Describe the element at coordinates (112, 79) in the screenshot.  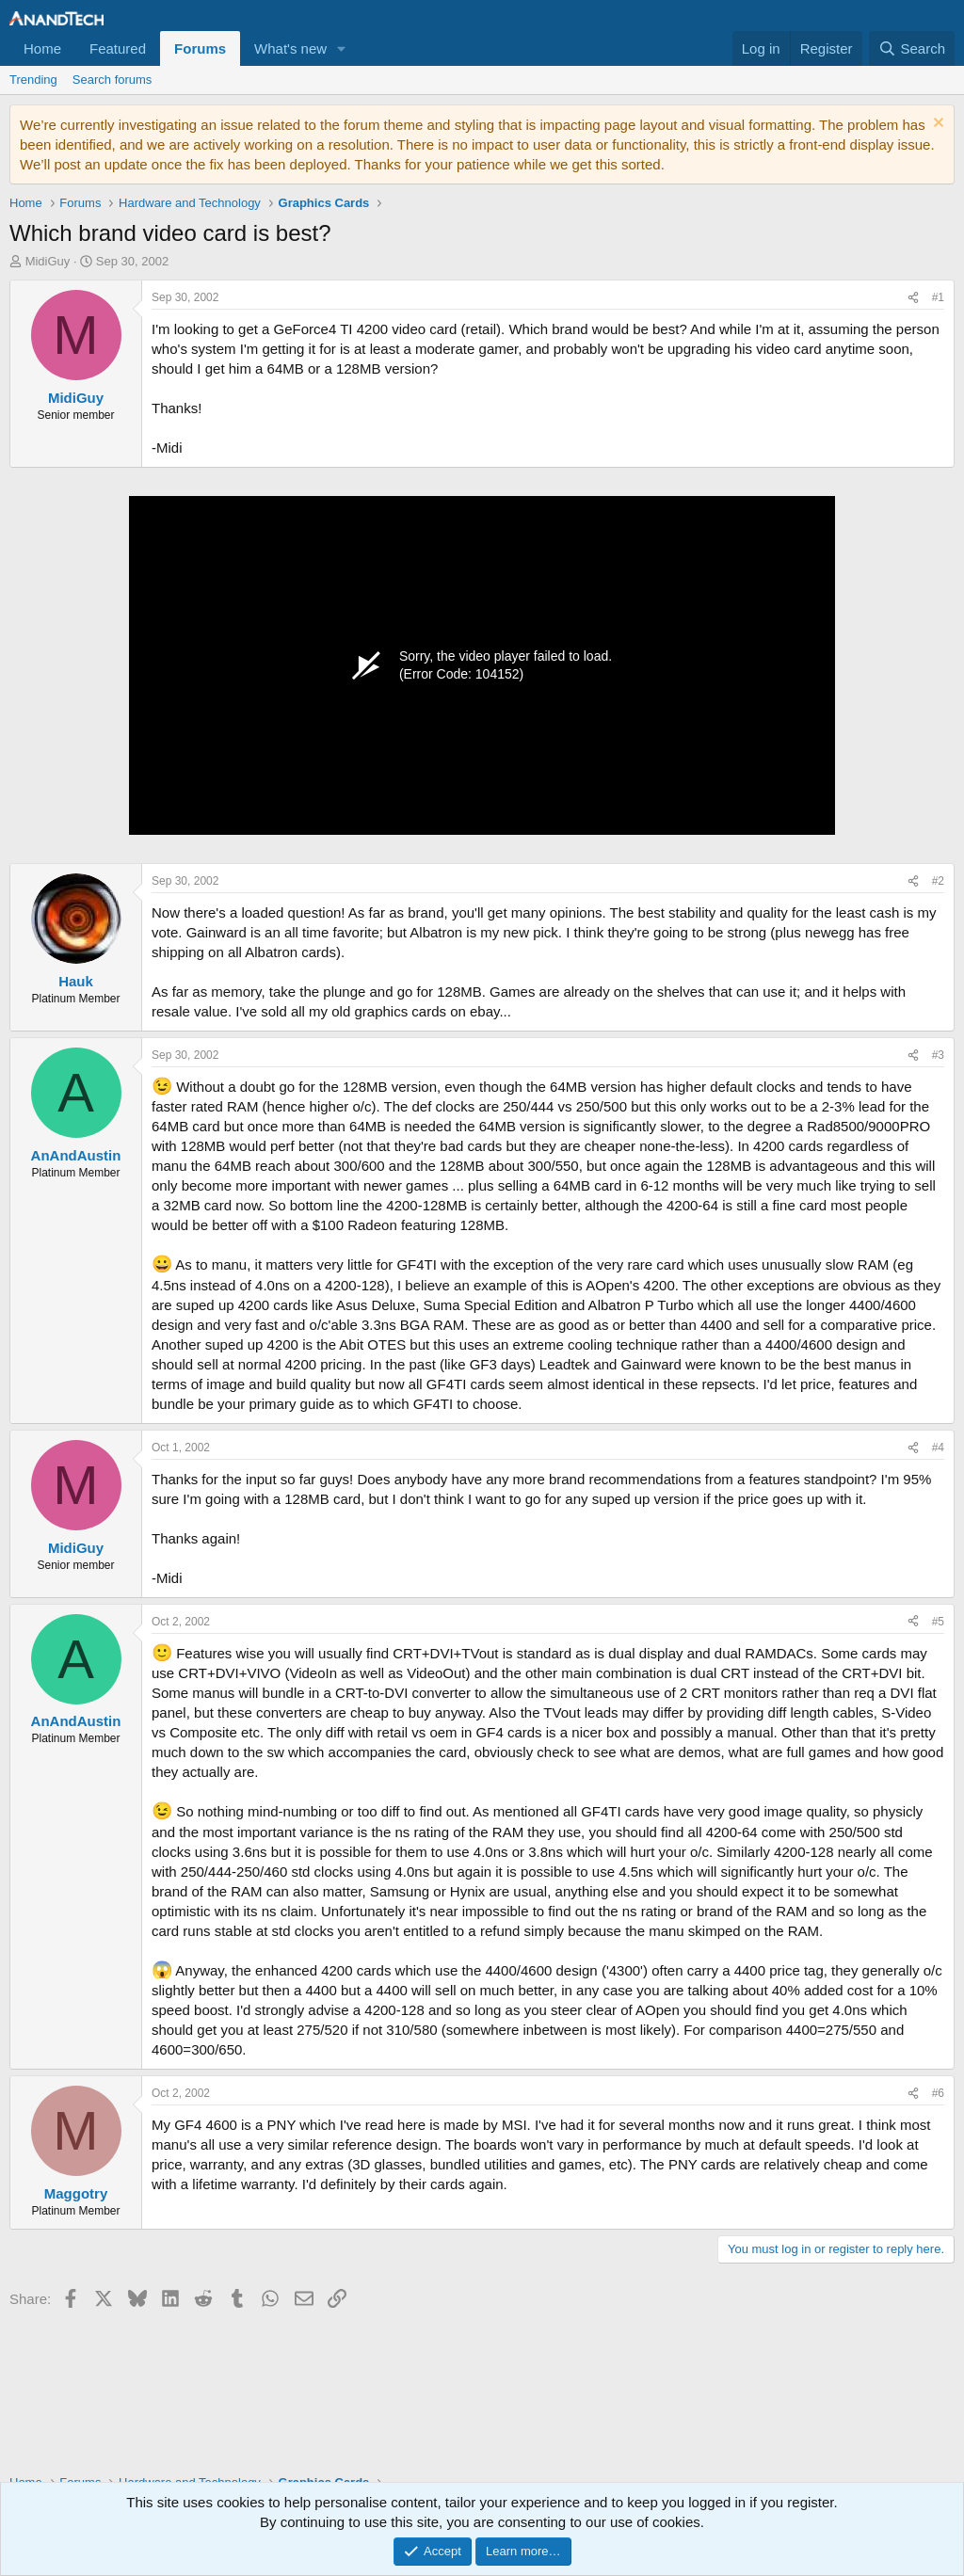
I see `Search forums` at that location.